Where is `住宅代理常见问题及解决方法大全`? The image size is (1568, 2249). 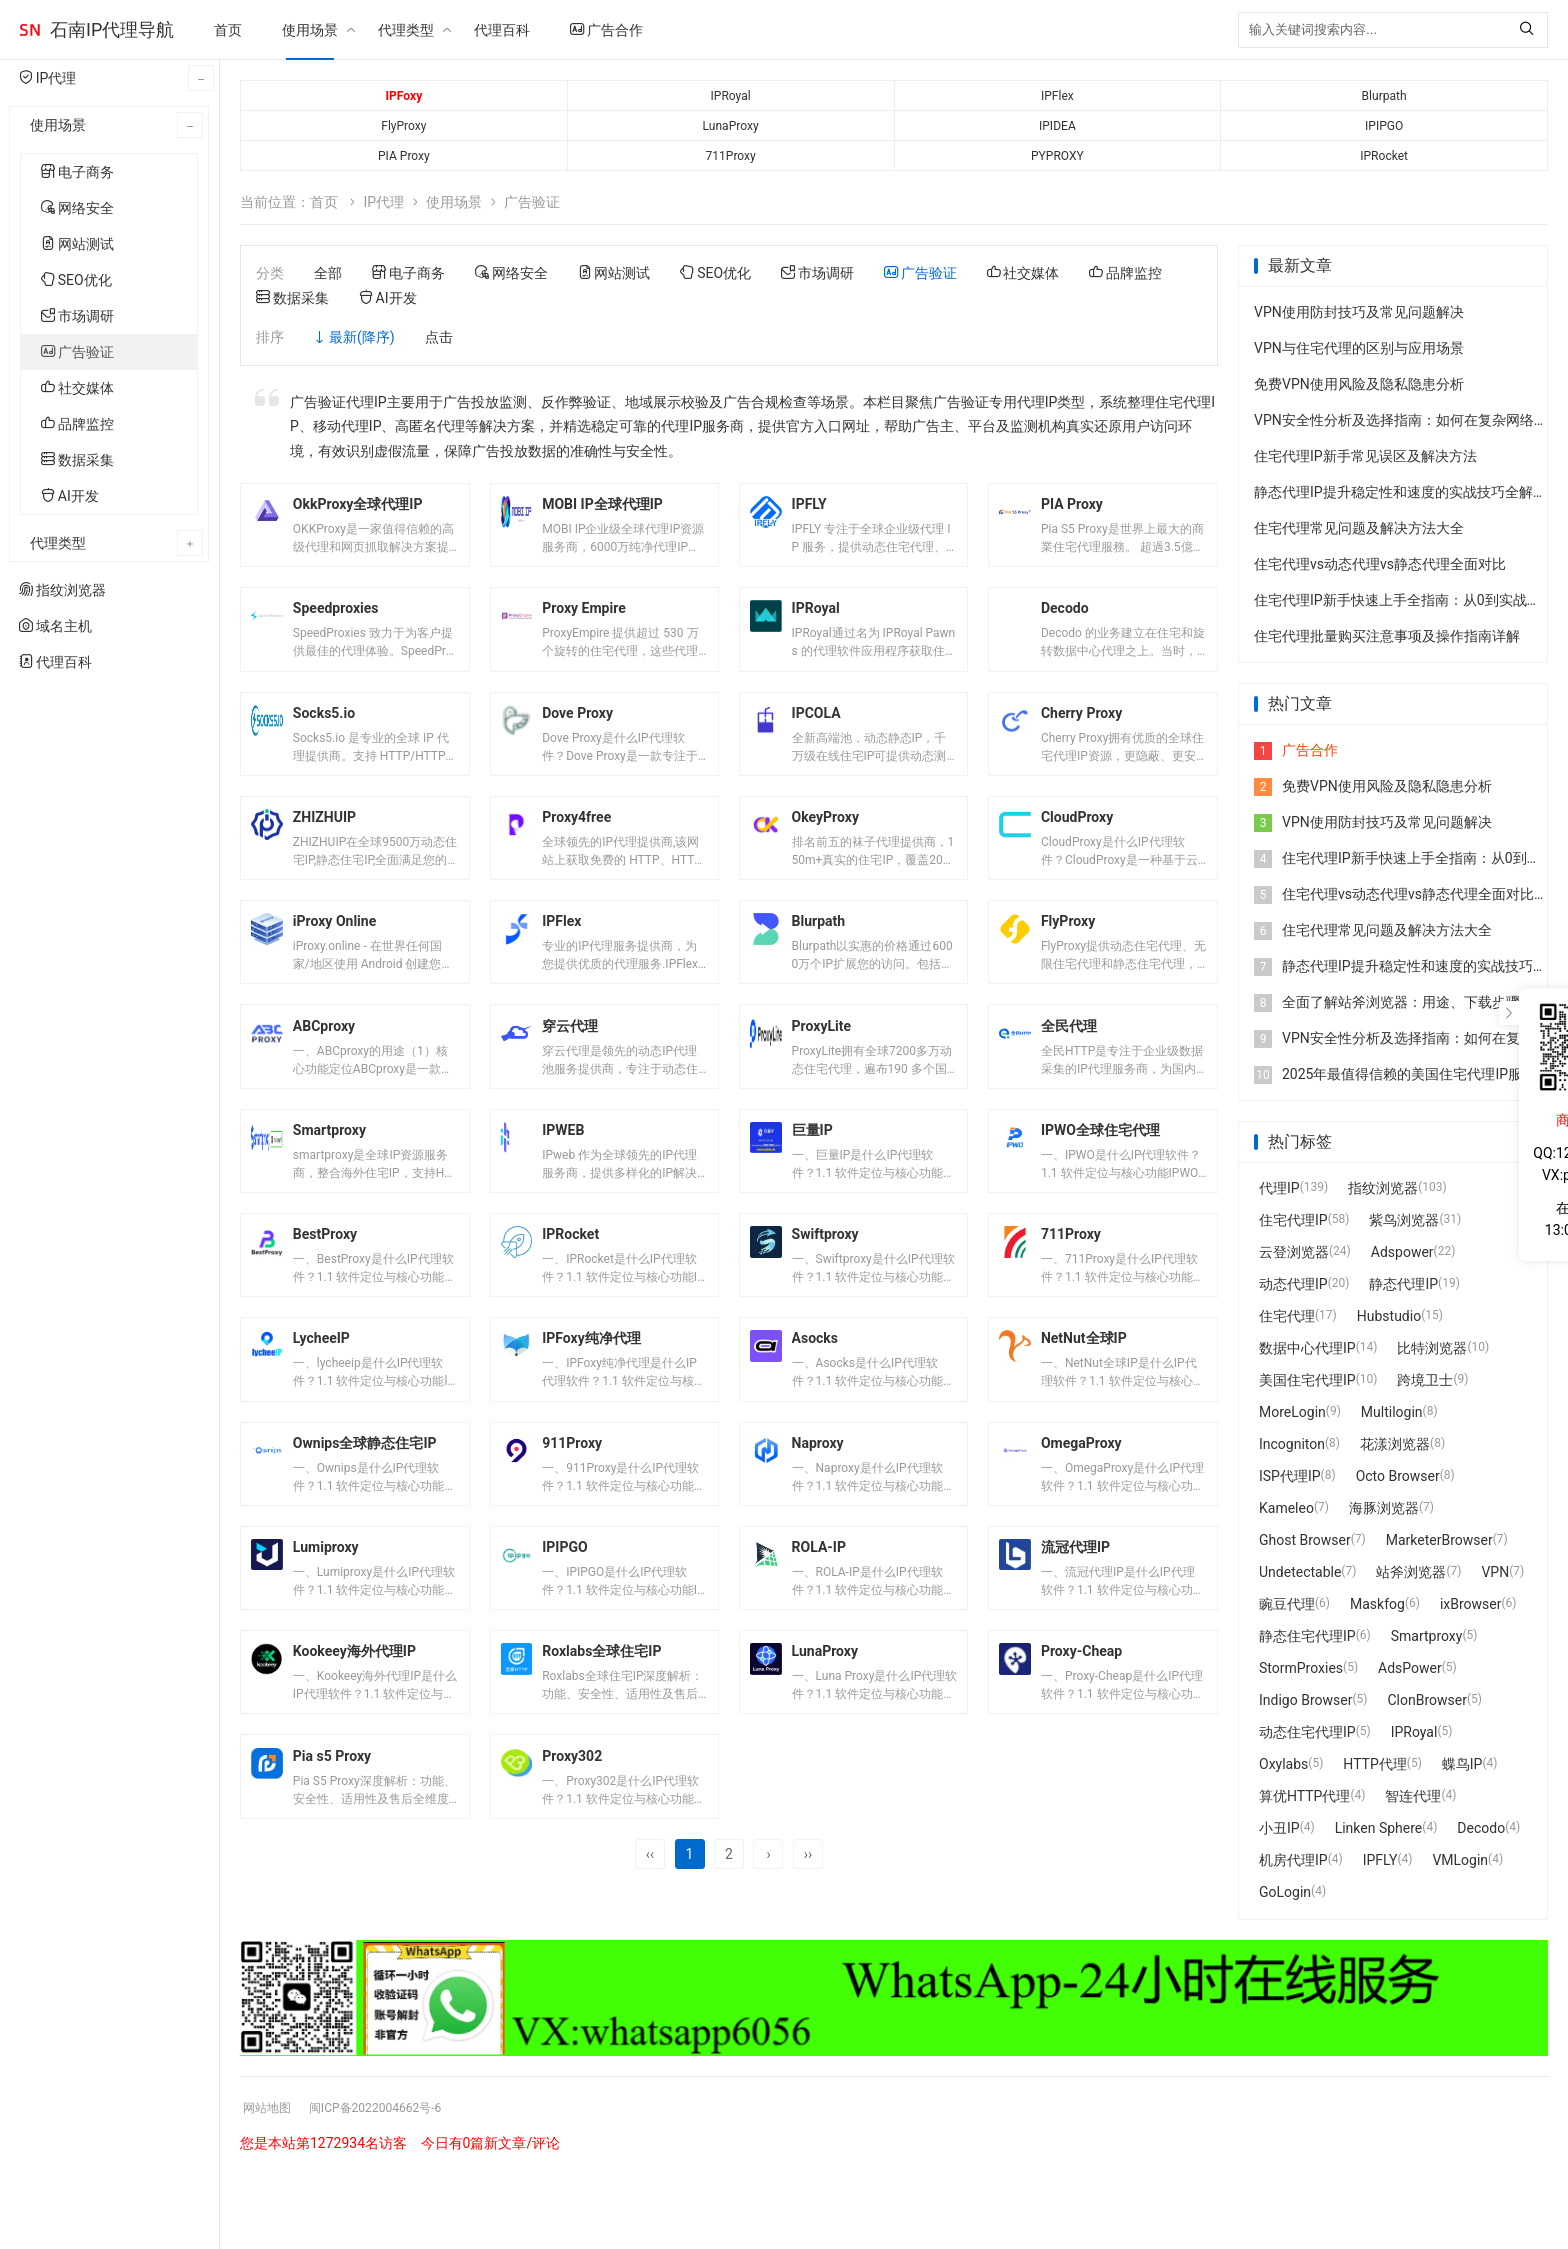 住宅代理常见问题及解决方法大全 is located at coordinates (1359, 528).